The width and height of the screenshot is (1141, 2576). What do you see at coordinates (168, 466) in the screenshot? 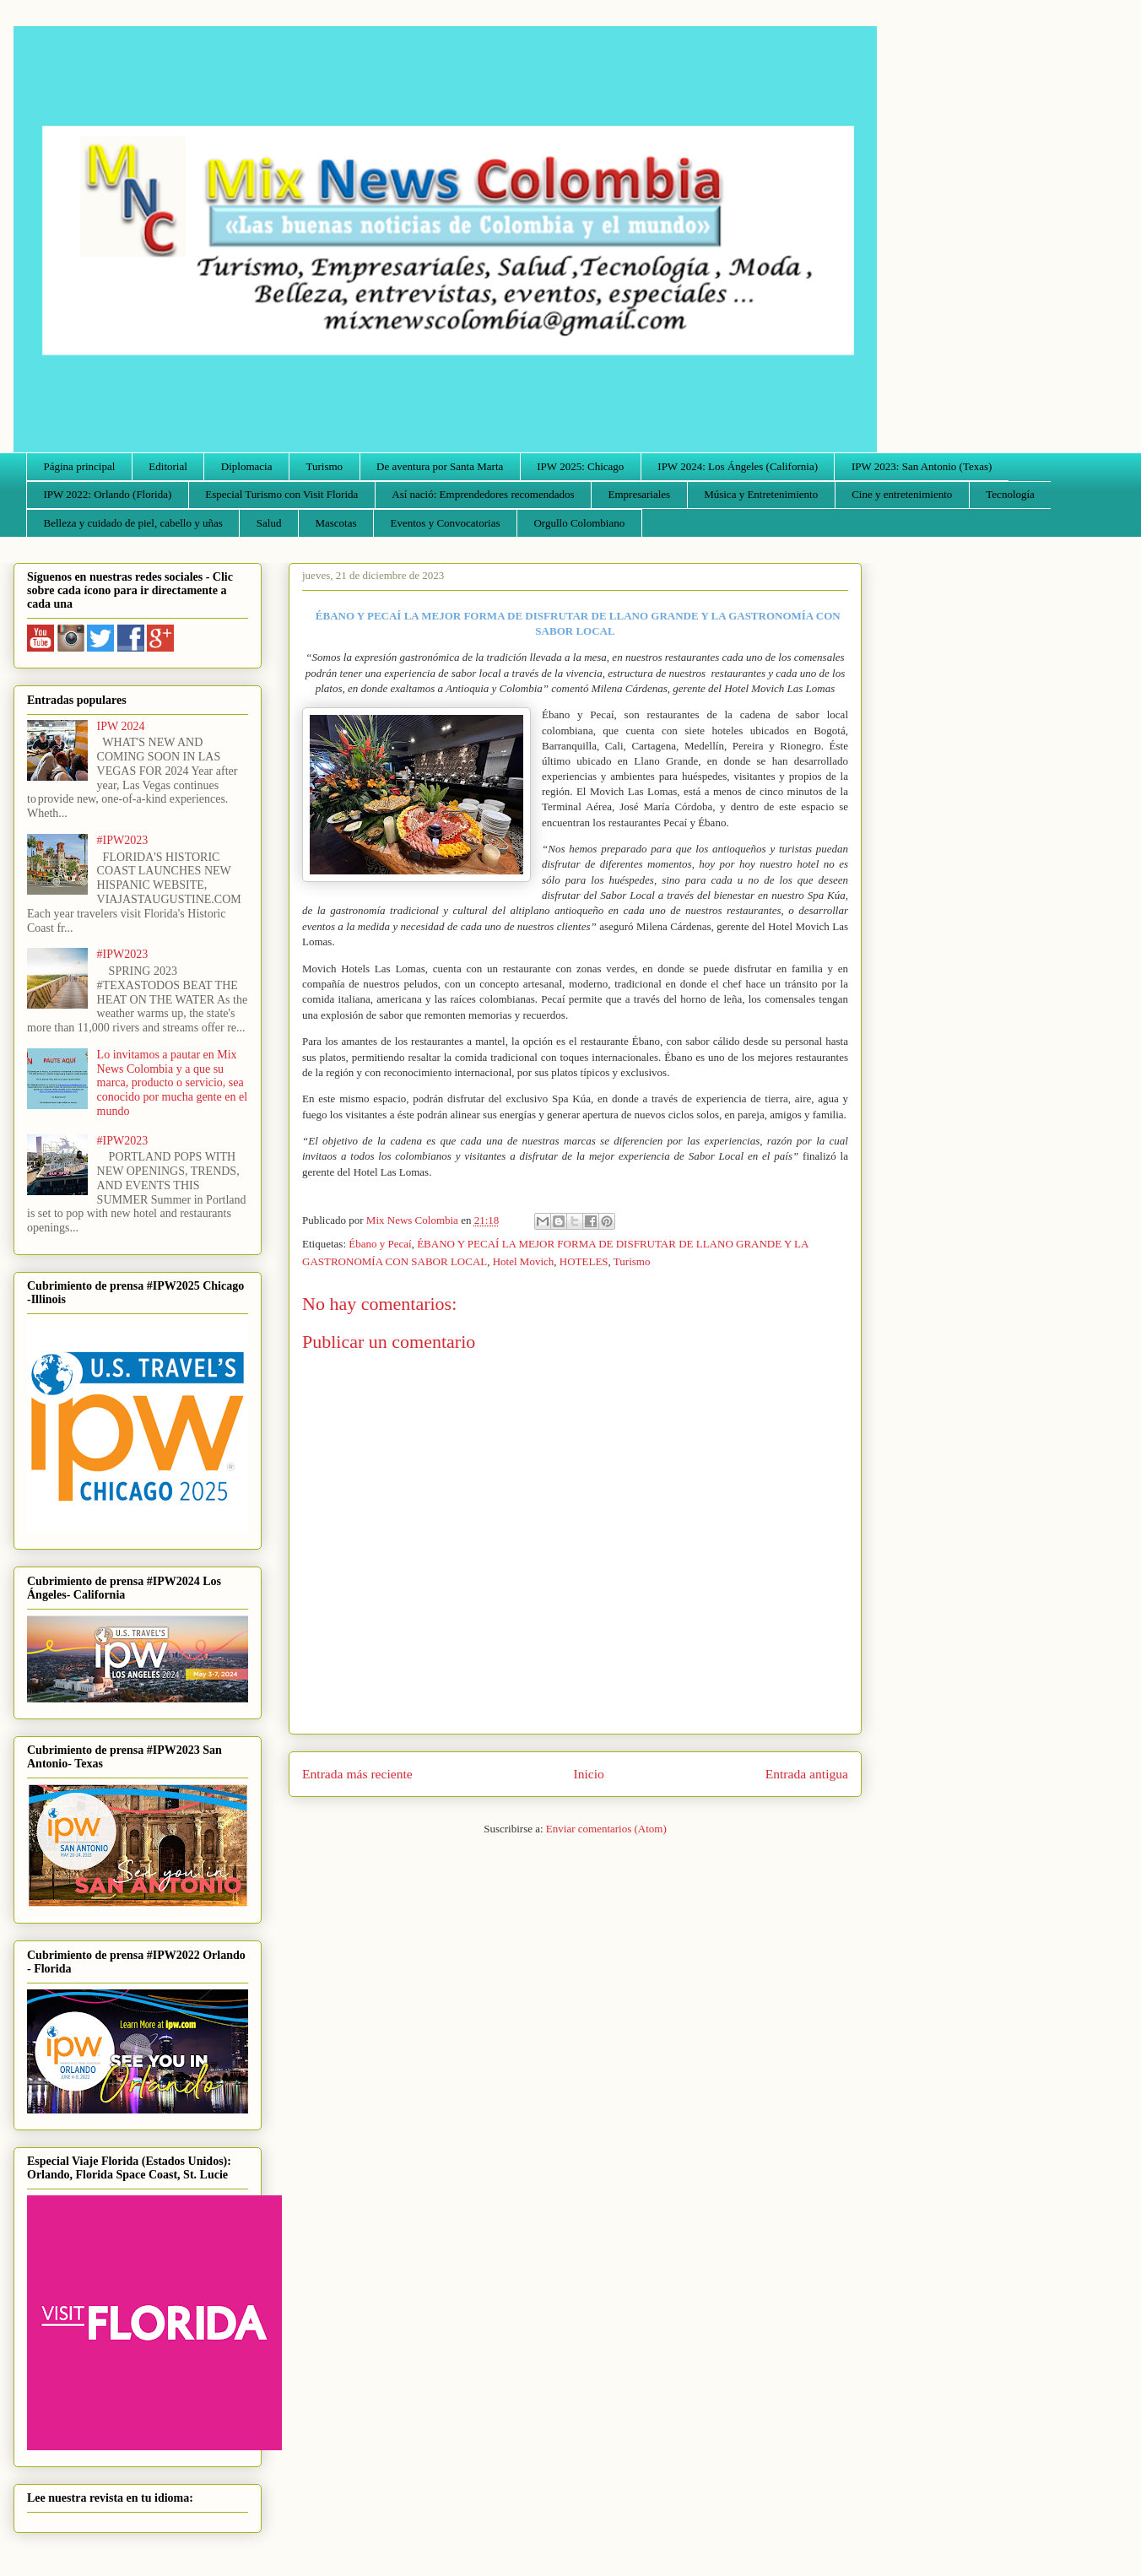
I see `Editorial` at bounding box center [168, 466].